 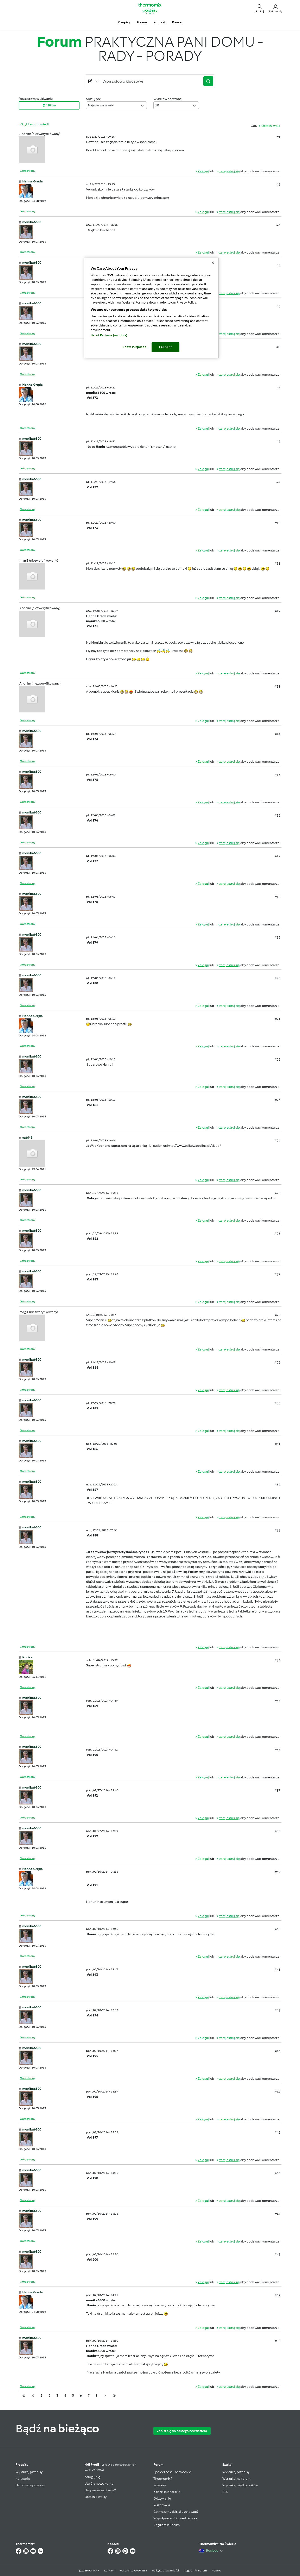 I want to click on #9, so click(x=278, y=482).